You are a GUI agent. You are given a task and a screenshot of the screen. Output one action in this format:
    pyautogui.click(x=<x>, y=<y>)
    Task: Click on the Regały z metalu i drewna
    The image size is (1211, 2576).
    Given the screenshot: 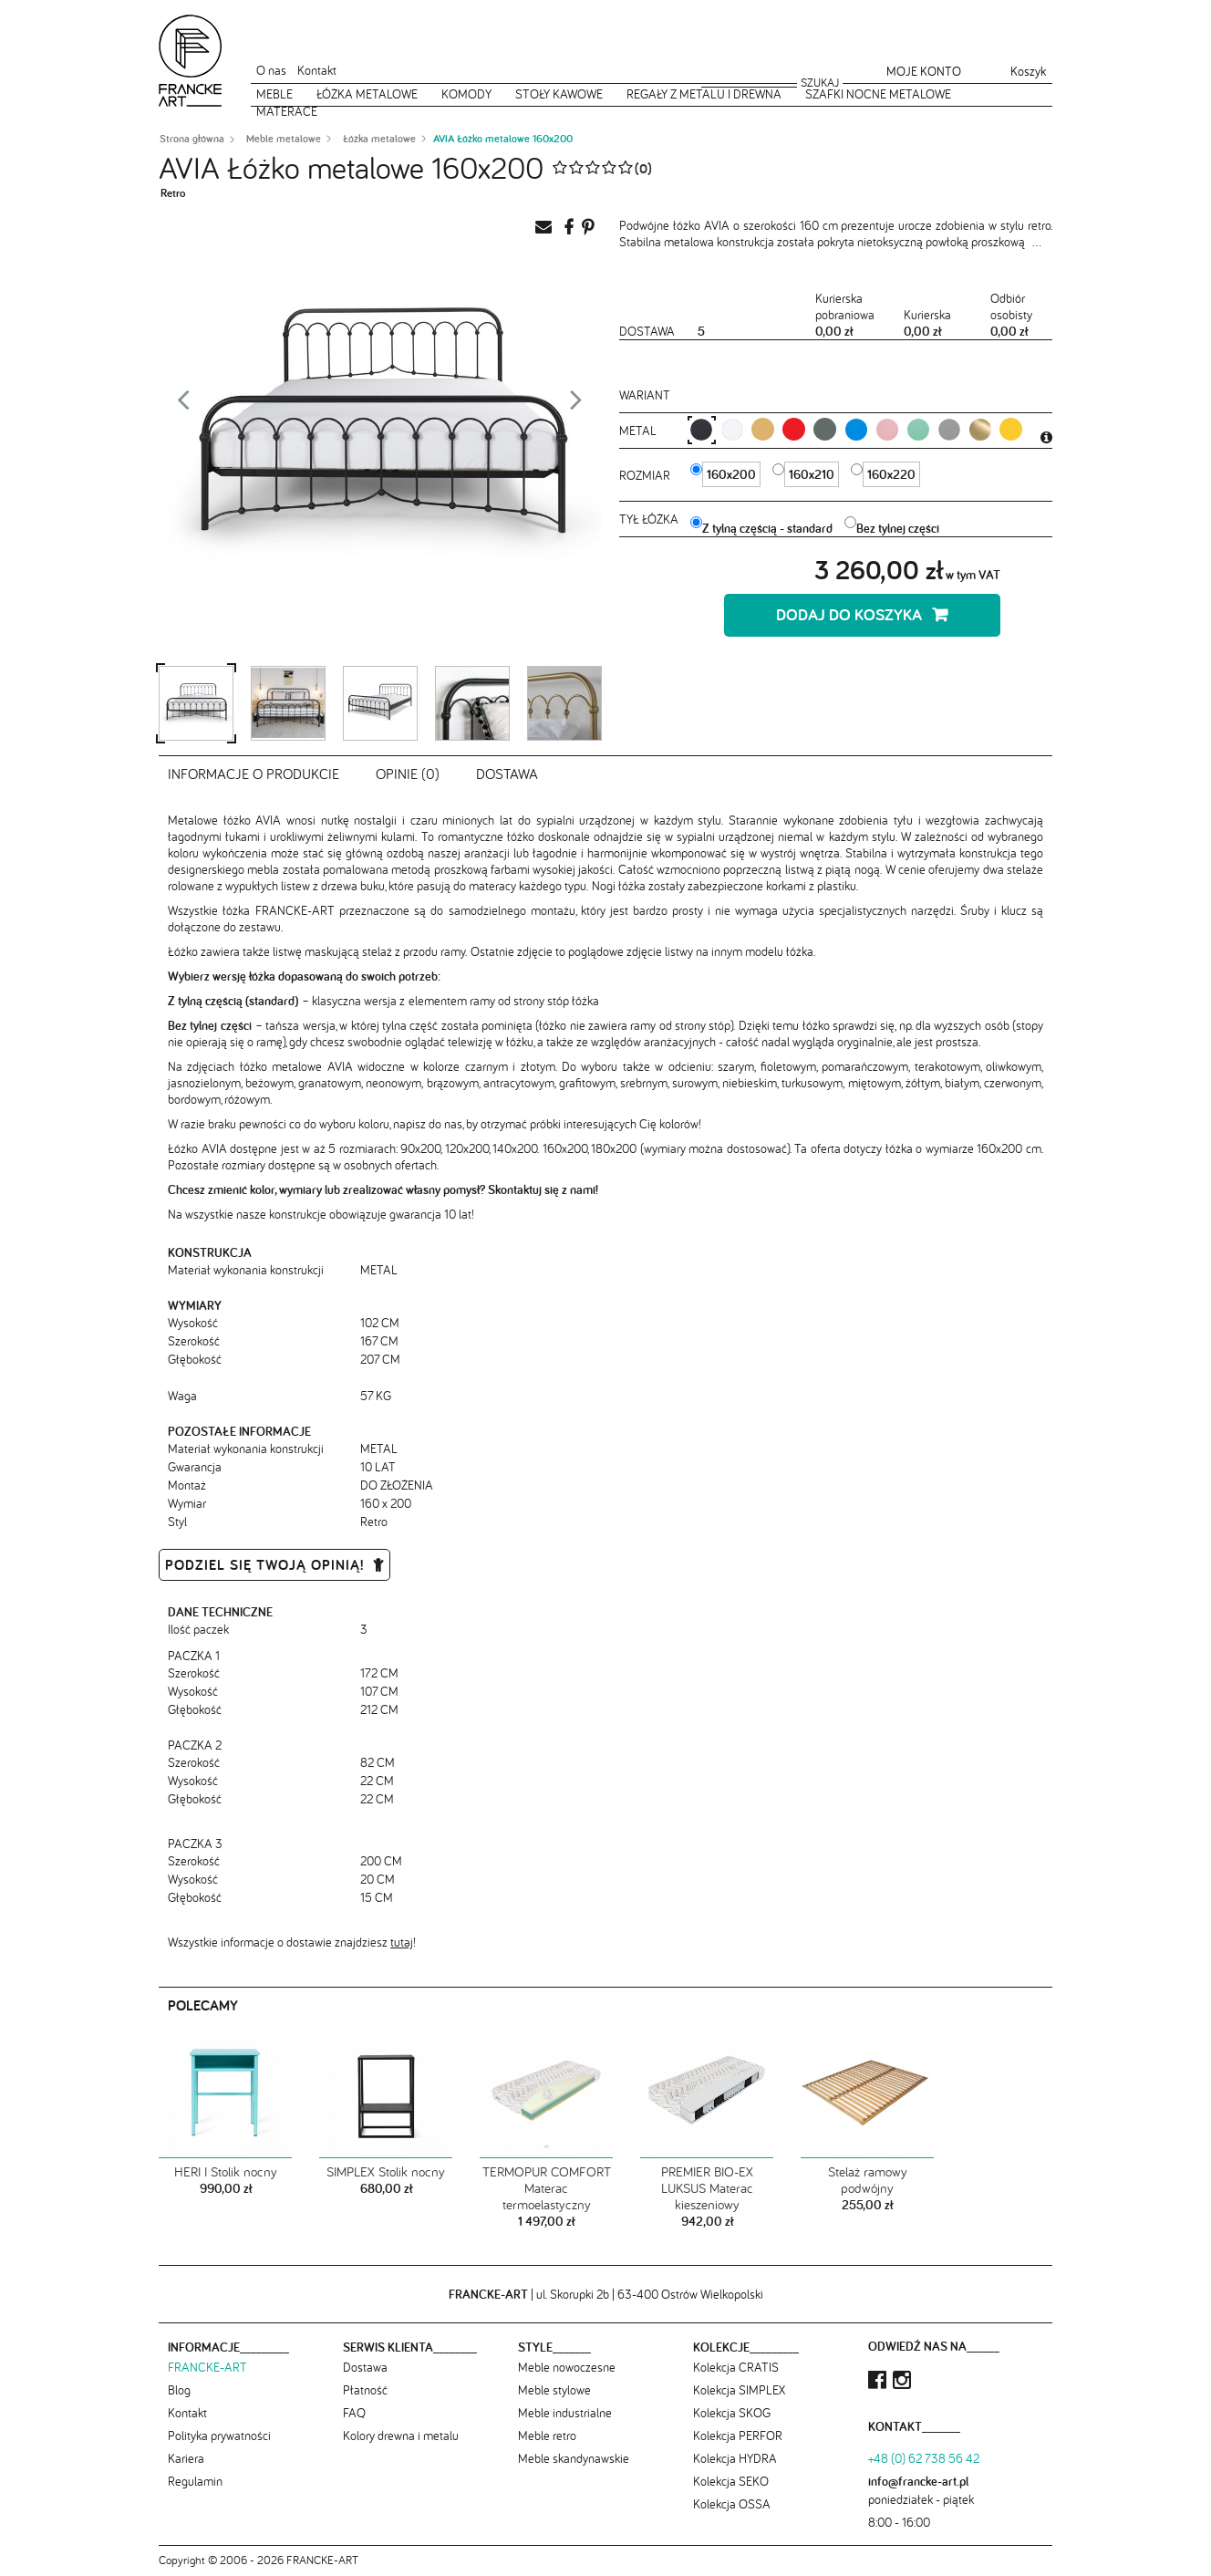 What is the action you would take?
    pyautogui.click(x=703, y=94)
    